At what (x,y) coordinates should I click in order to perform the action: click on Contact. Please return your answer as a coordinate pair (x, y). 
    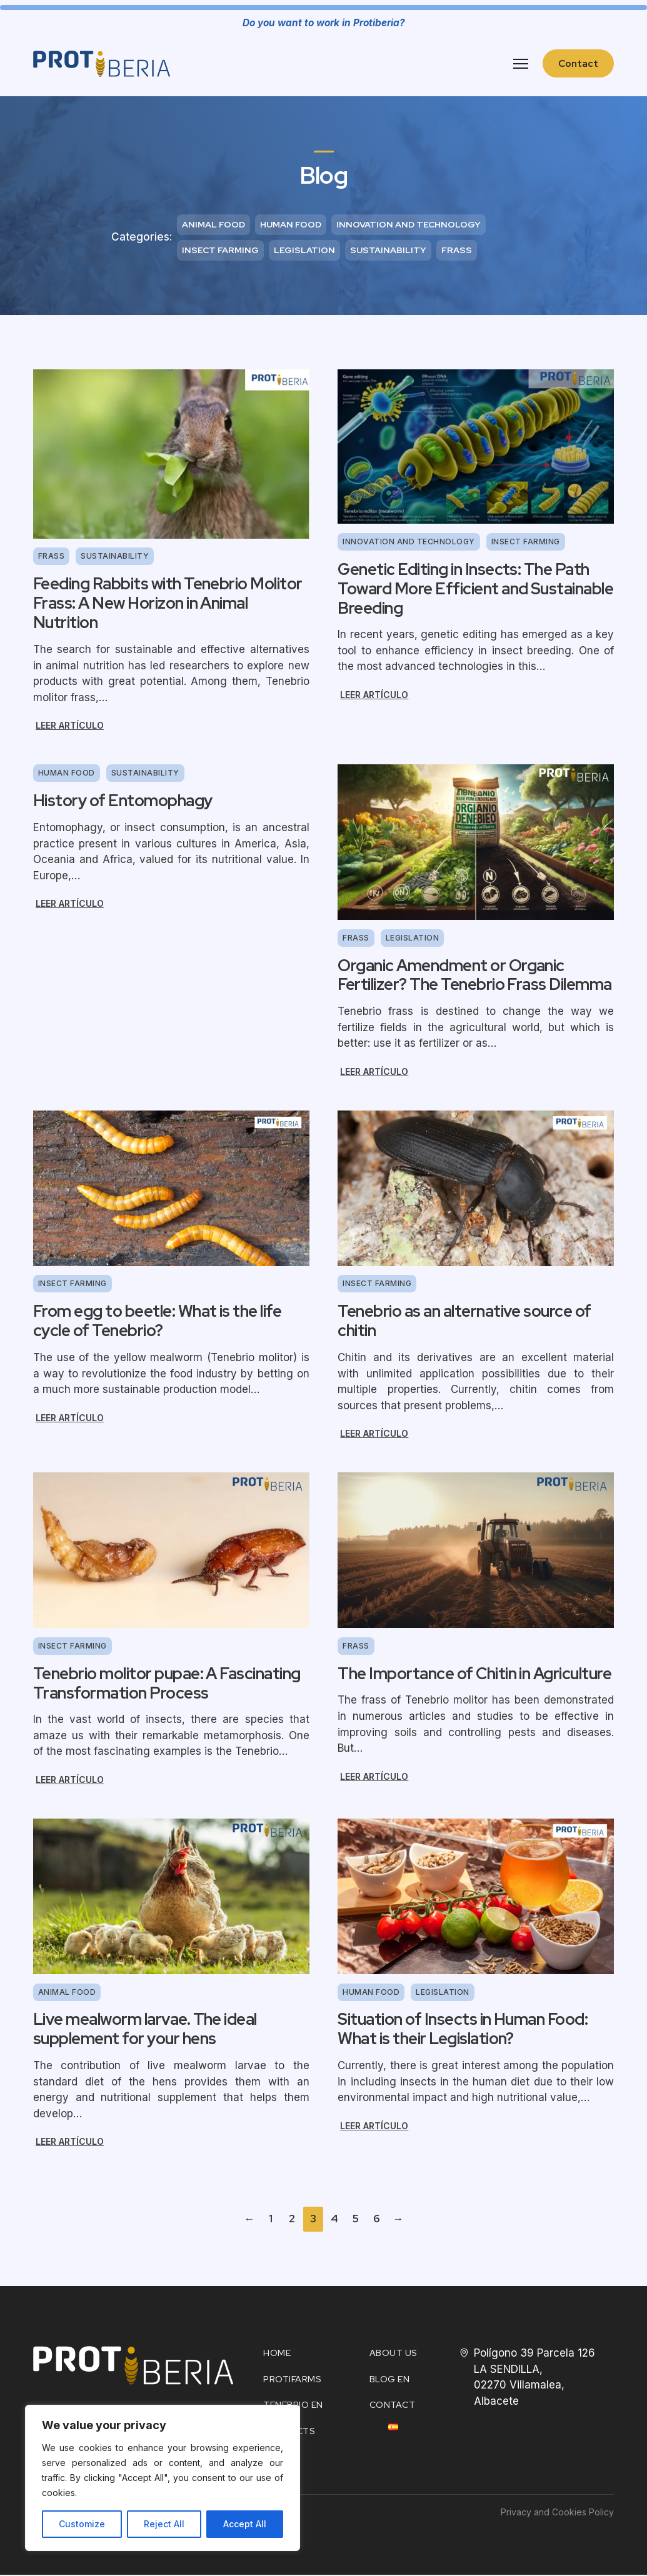
    Looking at the image, I should click on (578, 63).